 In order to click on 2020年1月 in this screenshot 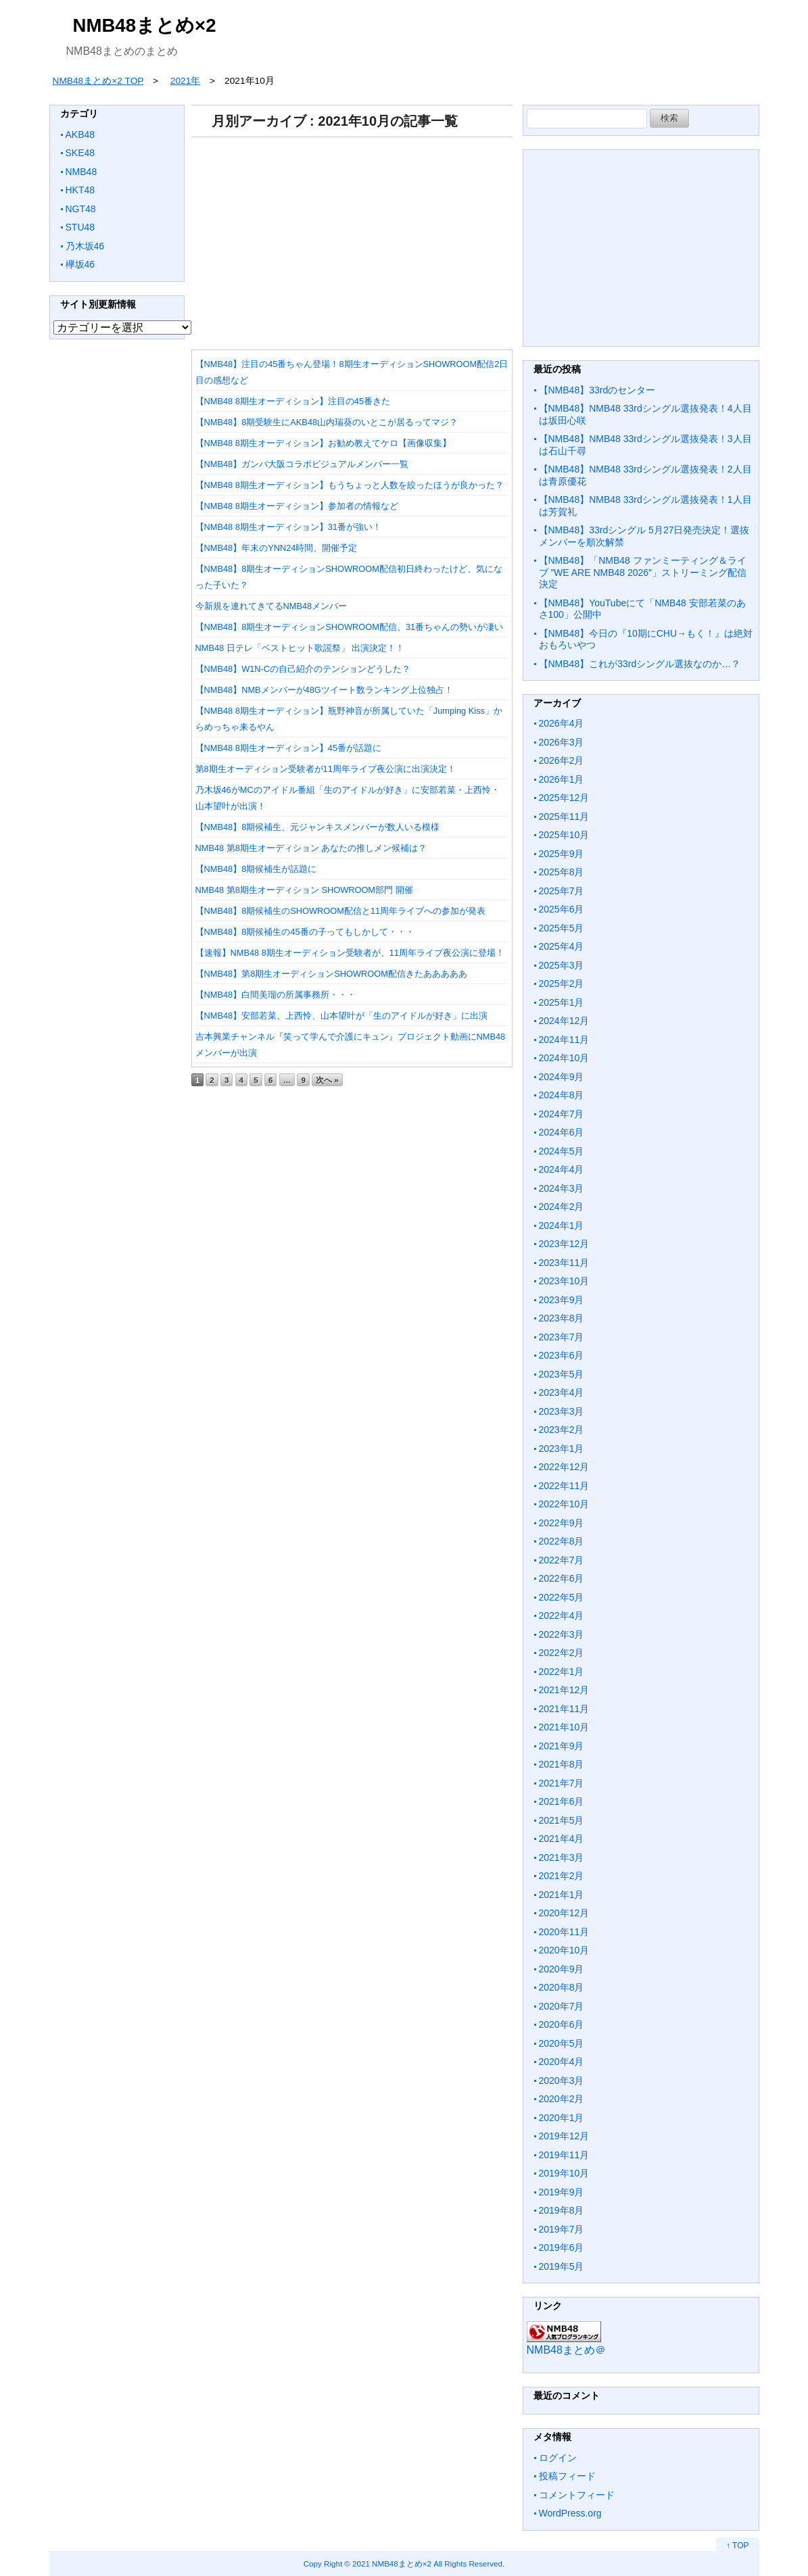, I will do `click(561, 2117)`.